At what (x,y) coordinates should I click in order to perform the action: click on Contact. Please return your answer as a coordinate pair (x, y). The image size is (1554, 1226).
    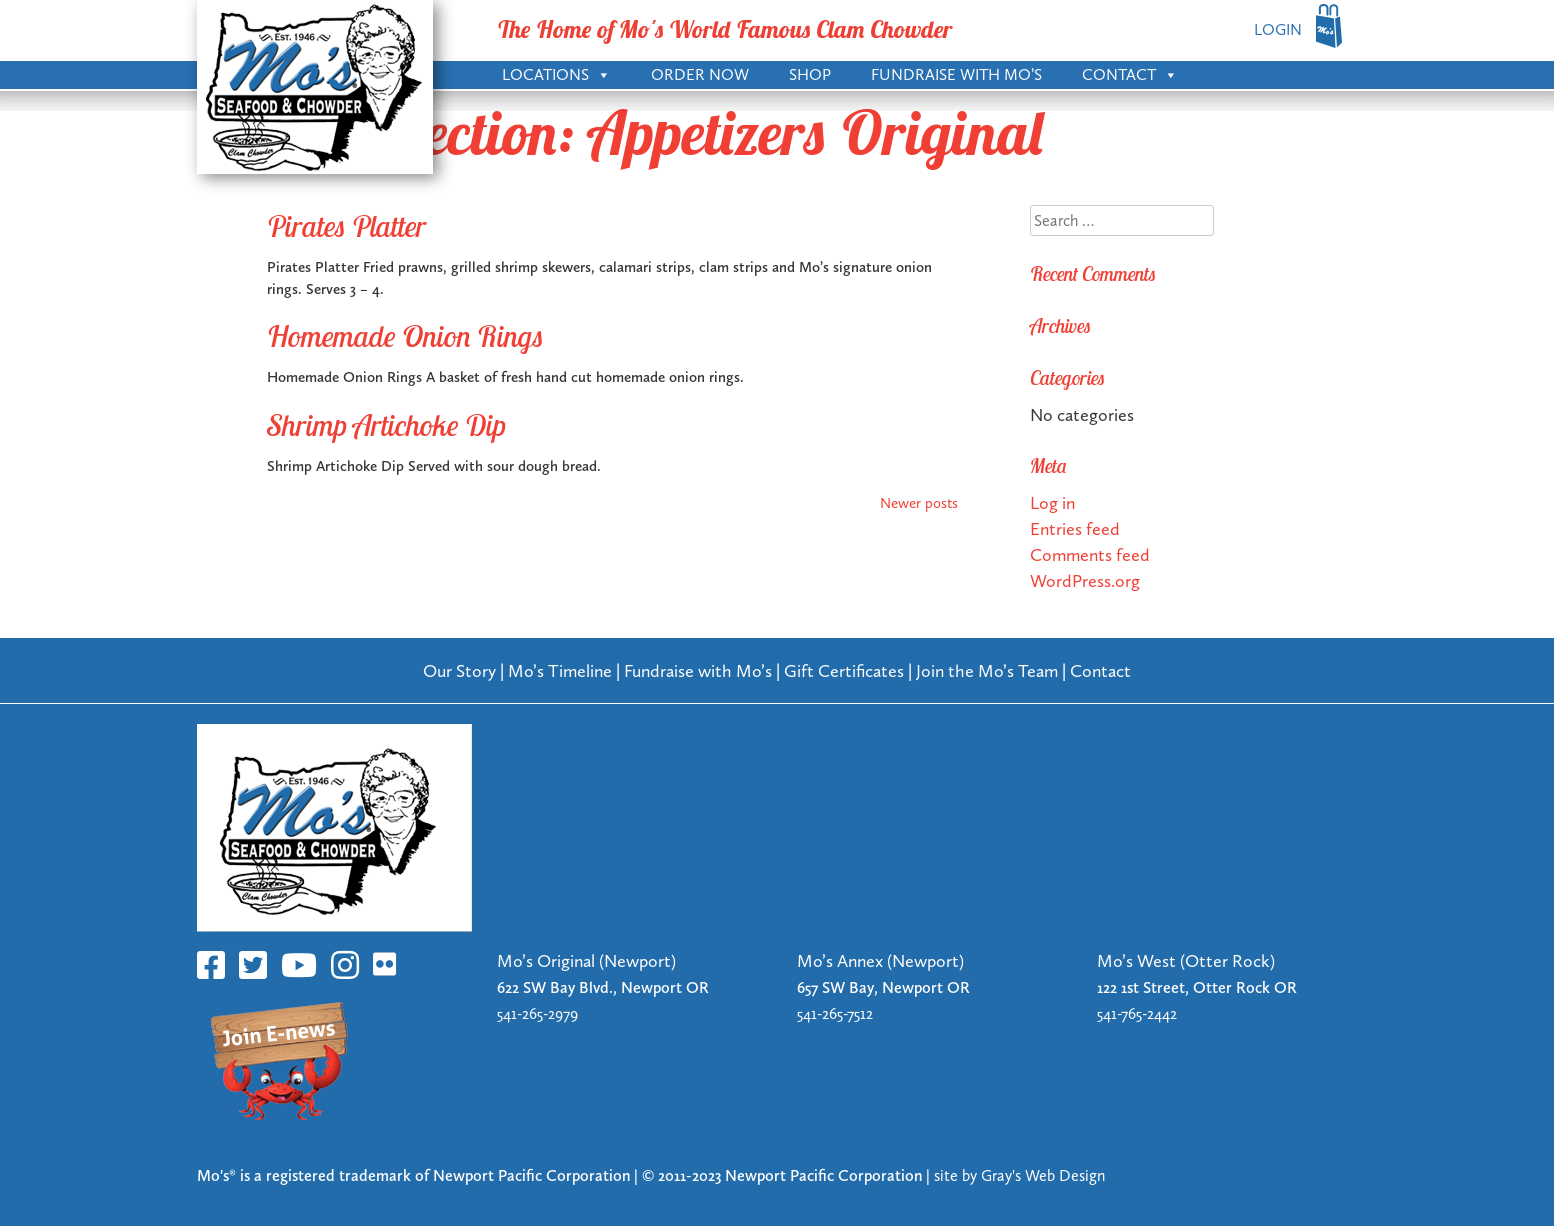
    Looking at the image, I should click on (1130, 73).